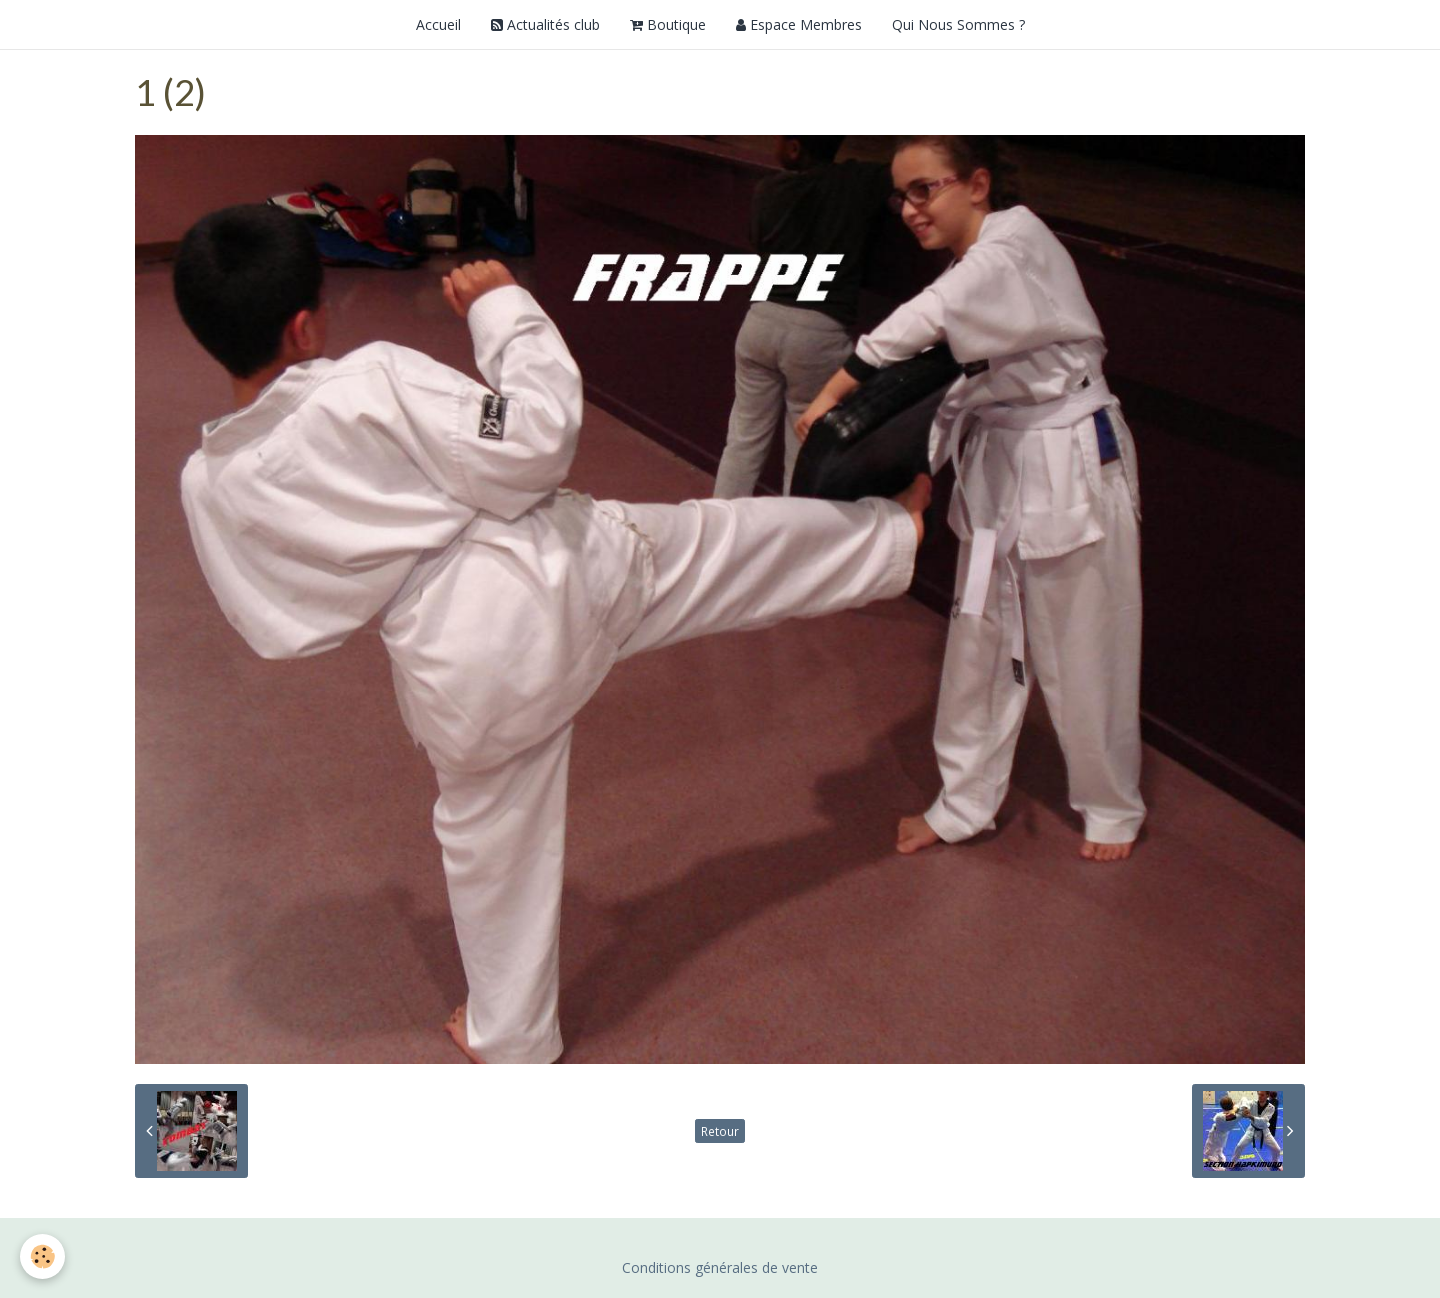  Describe the element at coordinates (42, 1256) in the screenshot. I see `[Cookie]` at that location.